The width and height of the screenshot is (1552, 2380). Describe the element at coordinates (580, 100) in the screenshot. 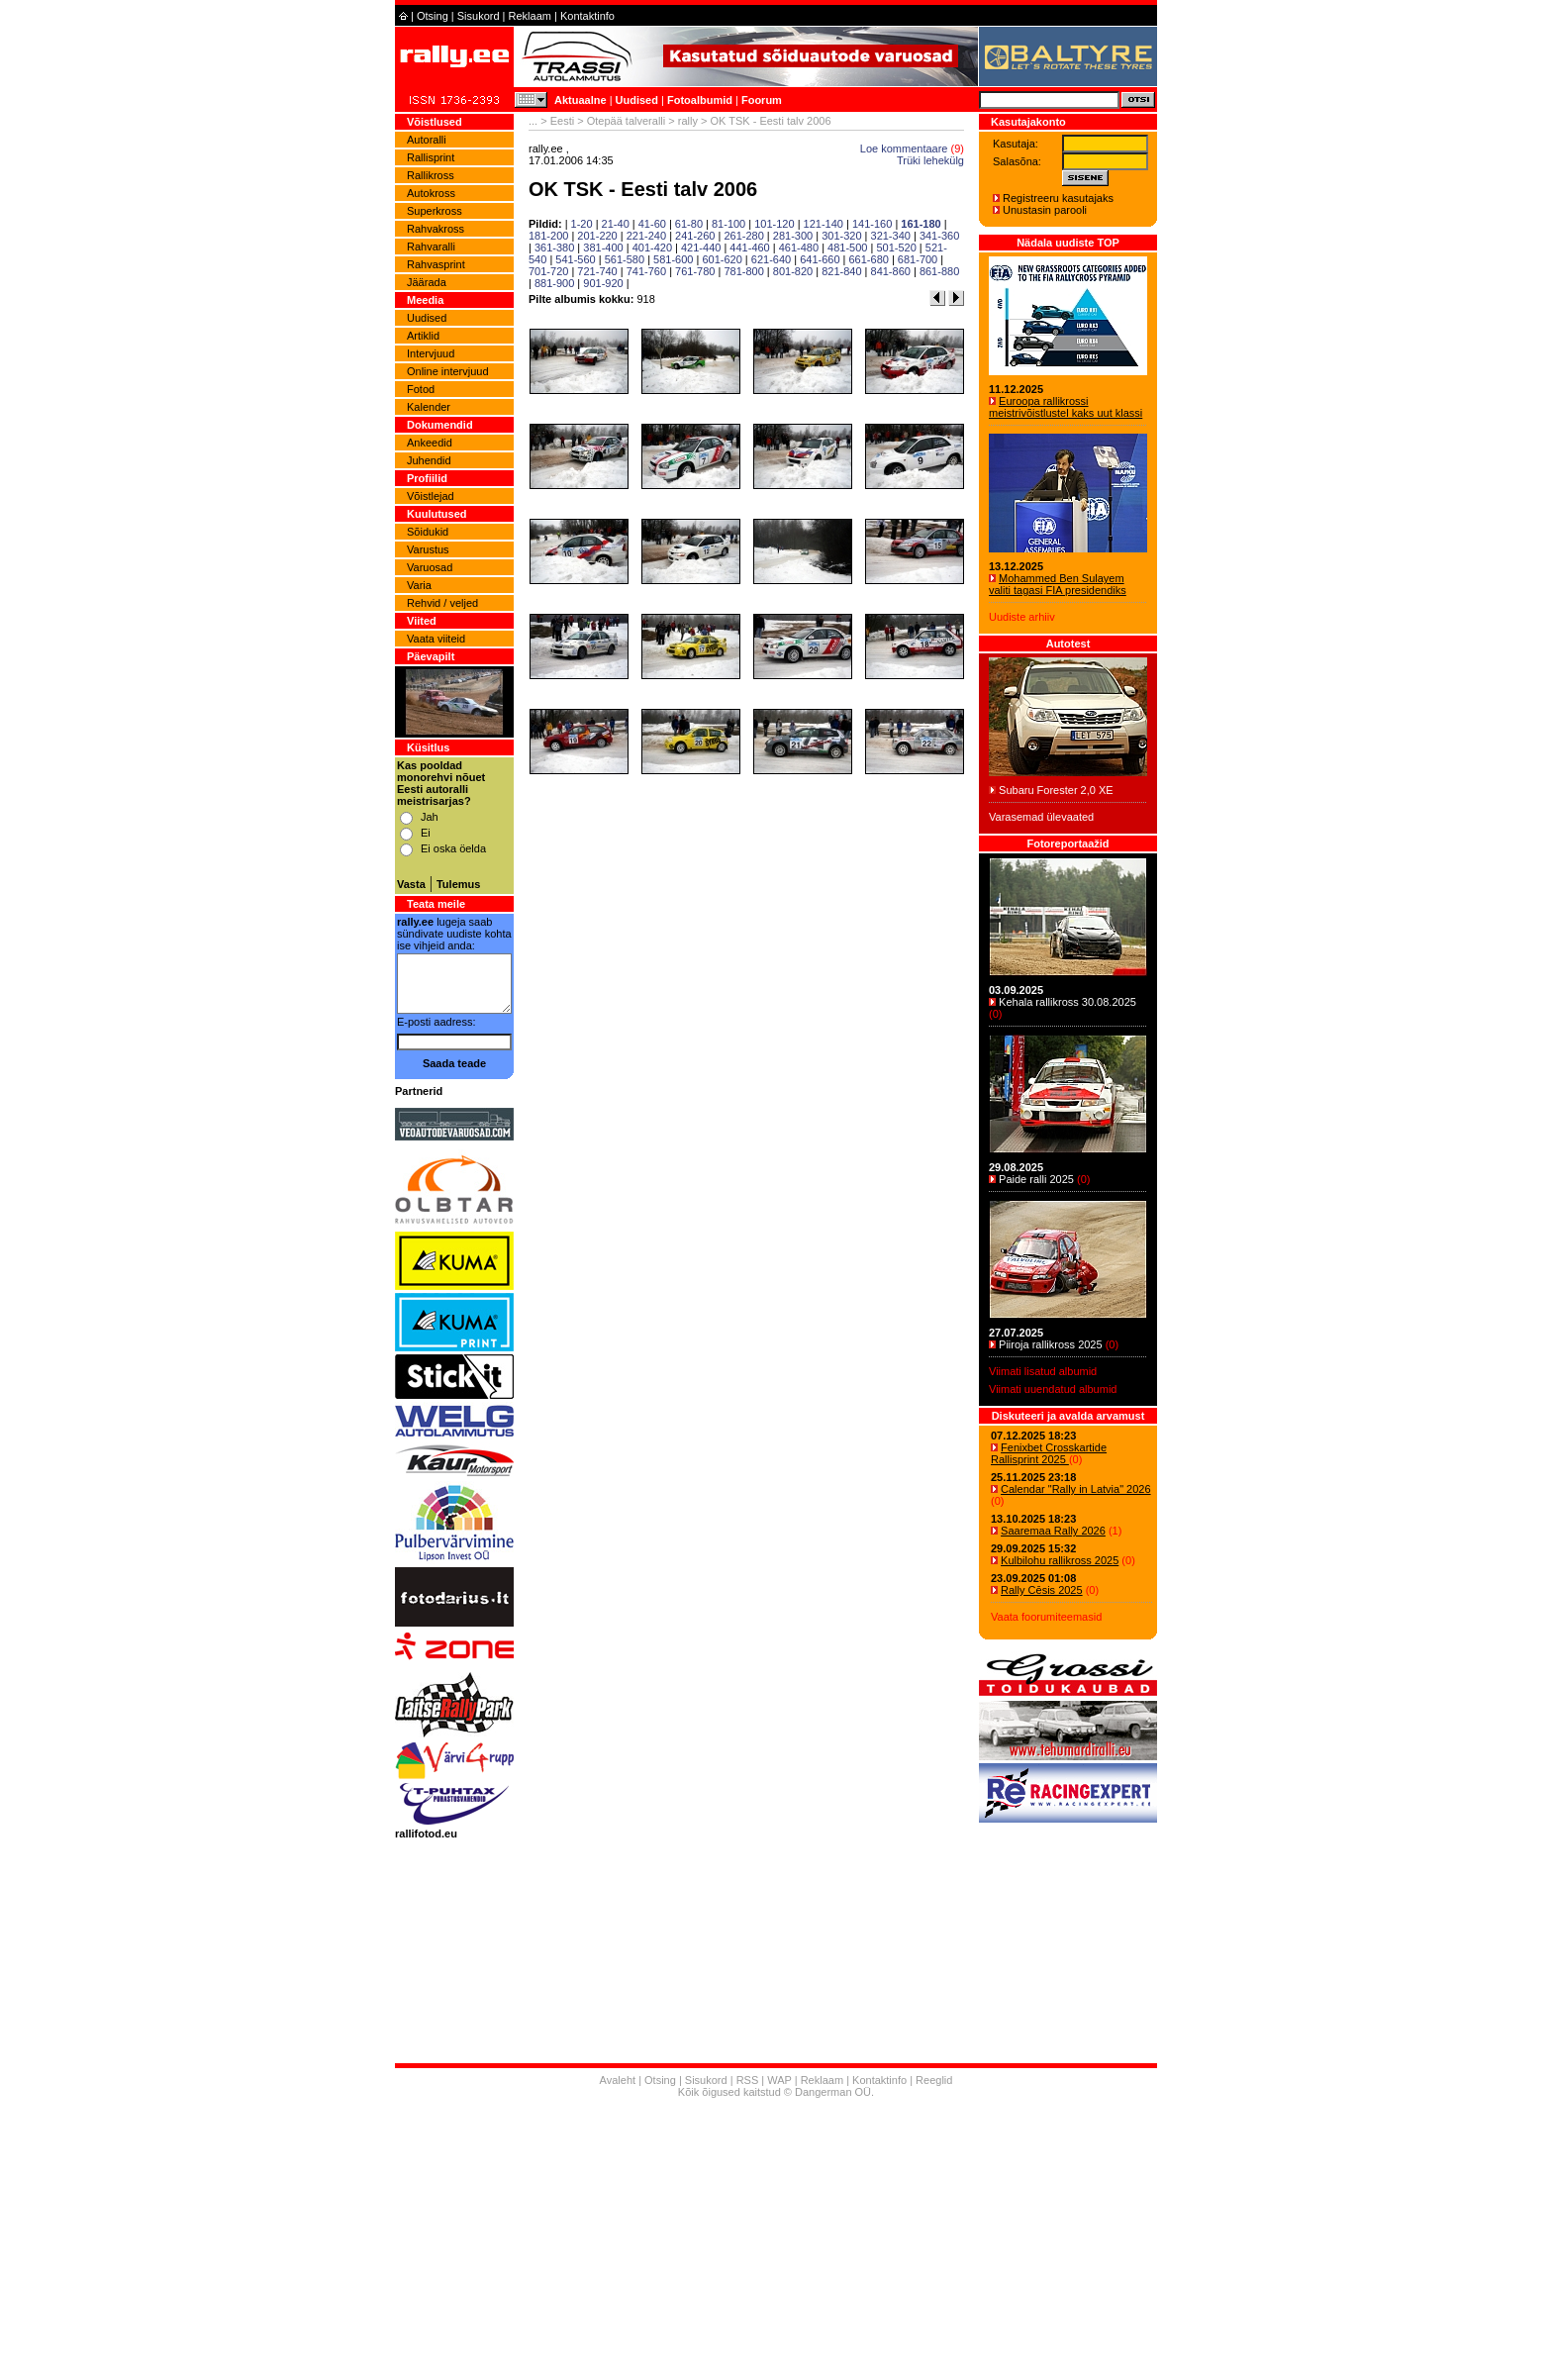

I see `Aktuaalne` at that location.